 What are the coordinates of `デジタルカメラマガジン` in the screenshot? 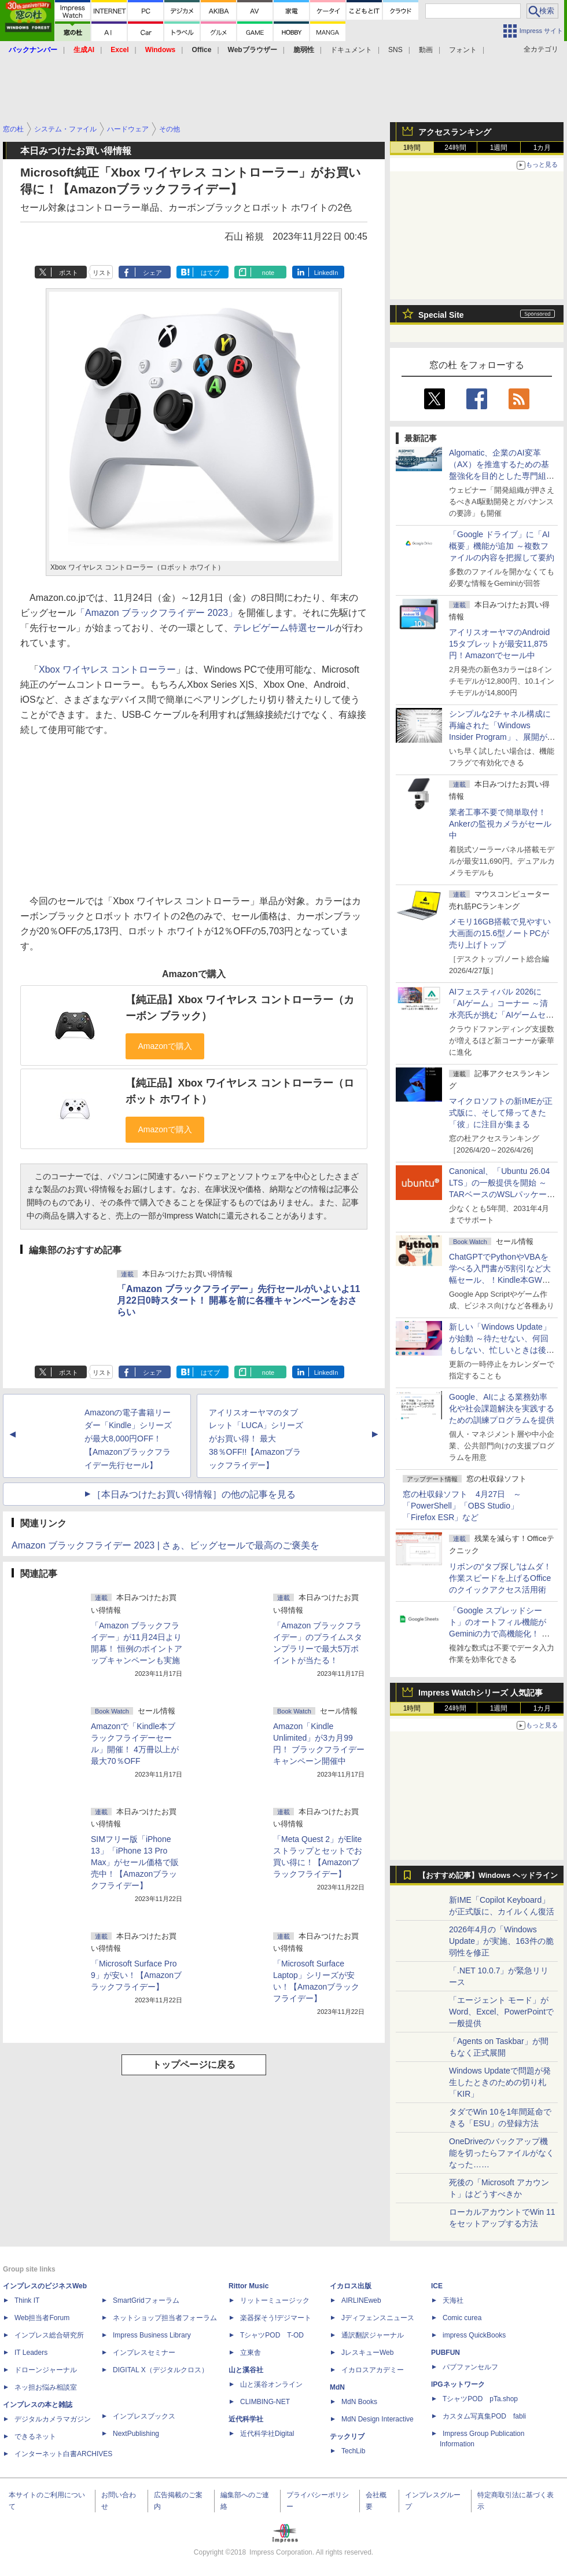 It's located at (52, 2419).